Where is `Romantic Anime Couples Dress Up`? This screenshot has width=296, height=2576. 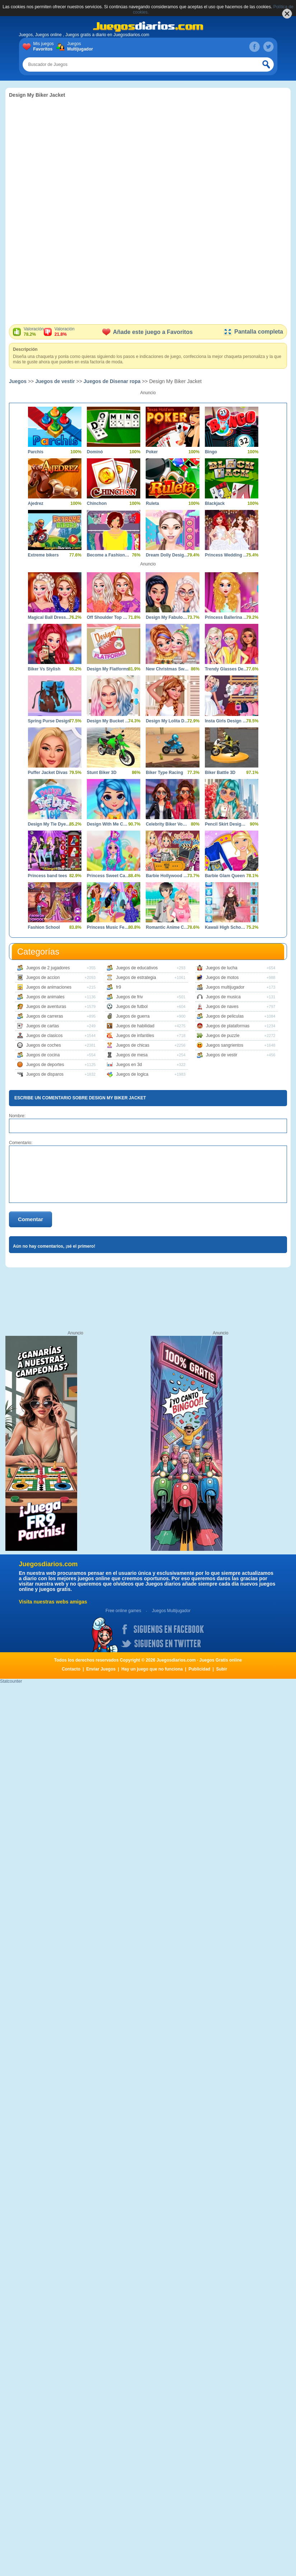 Romantic Anime Couples Dress Up is located at coordinates (167, 927).